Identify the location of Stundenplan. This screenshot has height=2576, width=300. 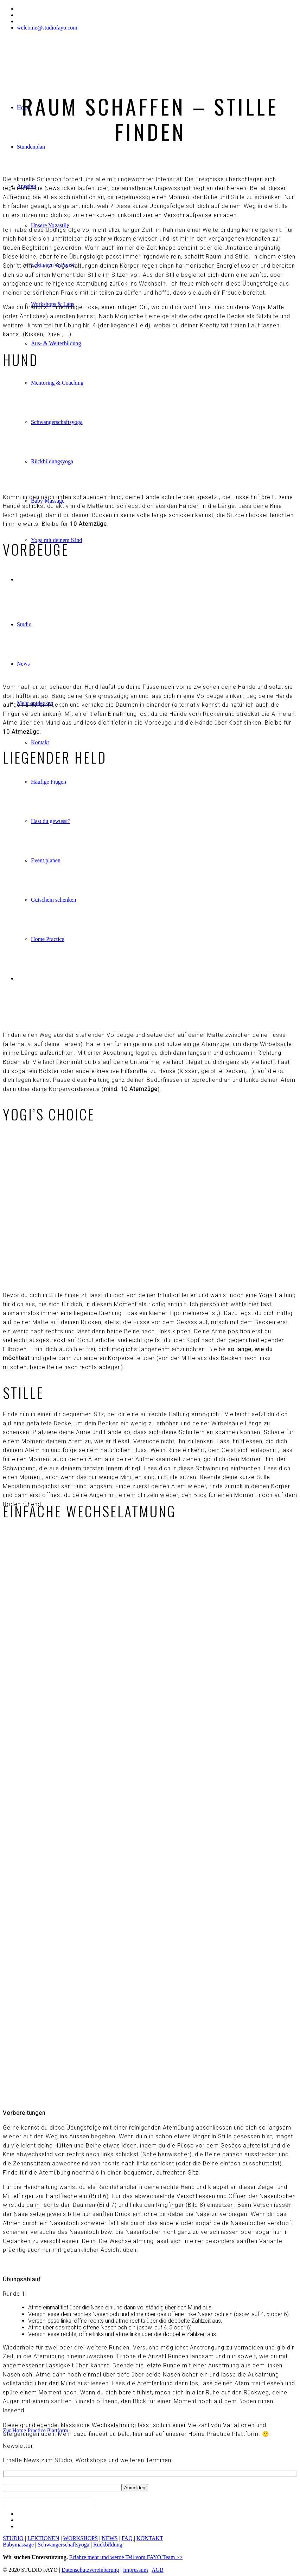
(31, 147).